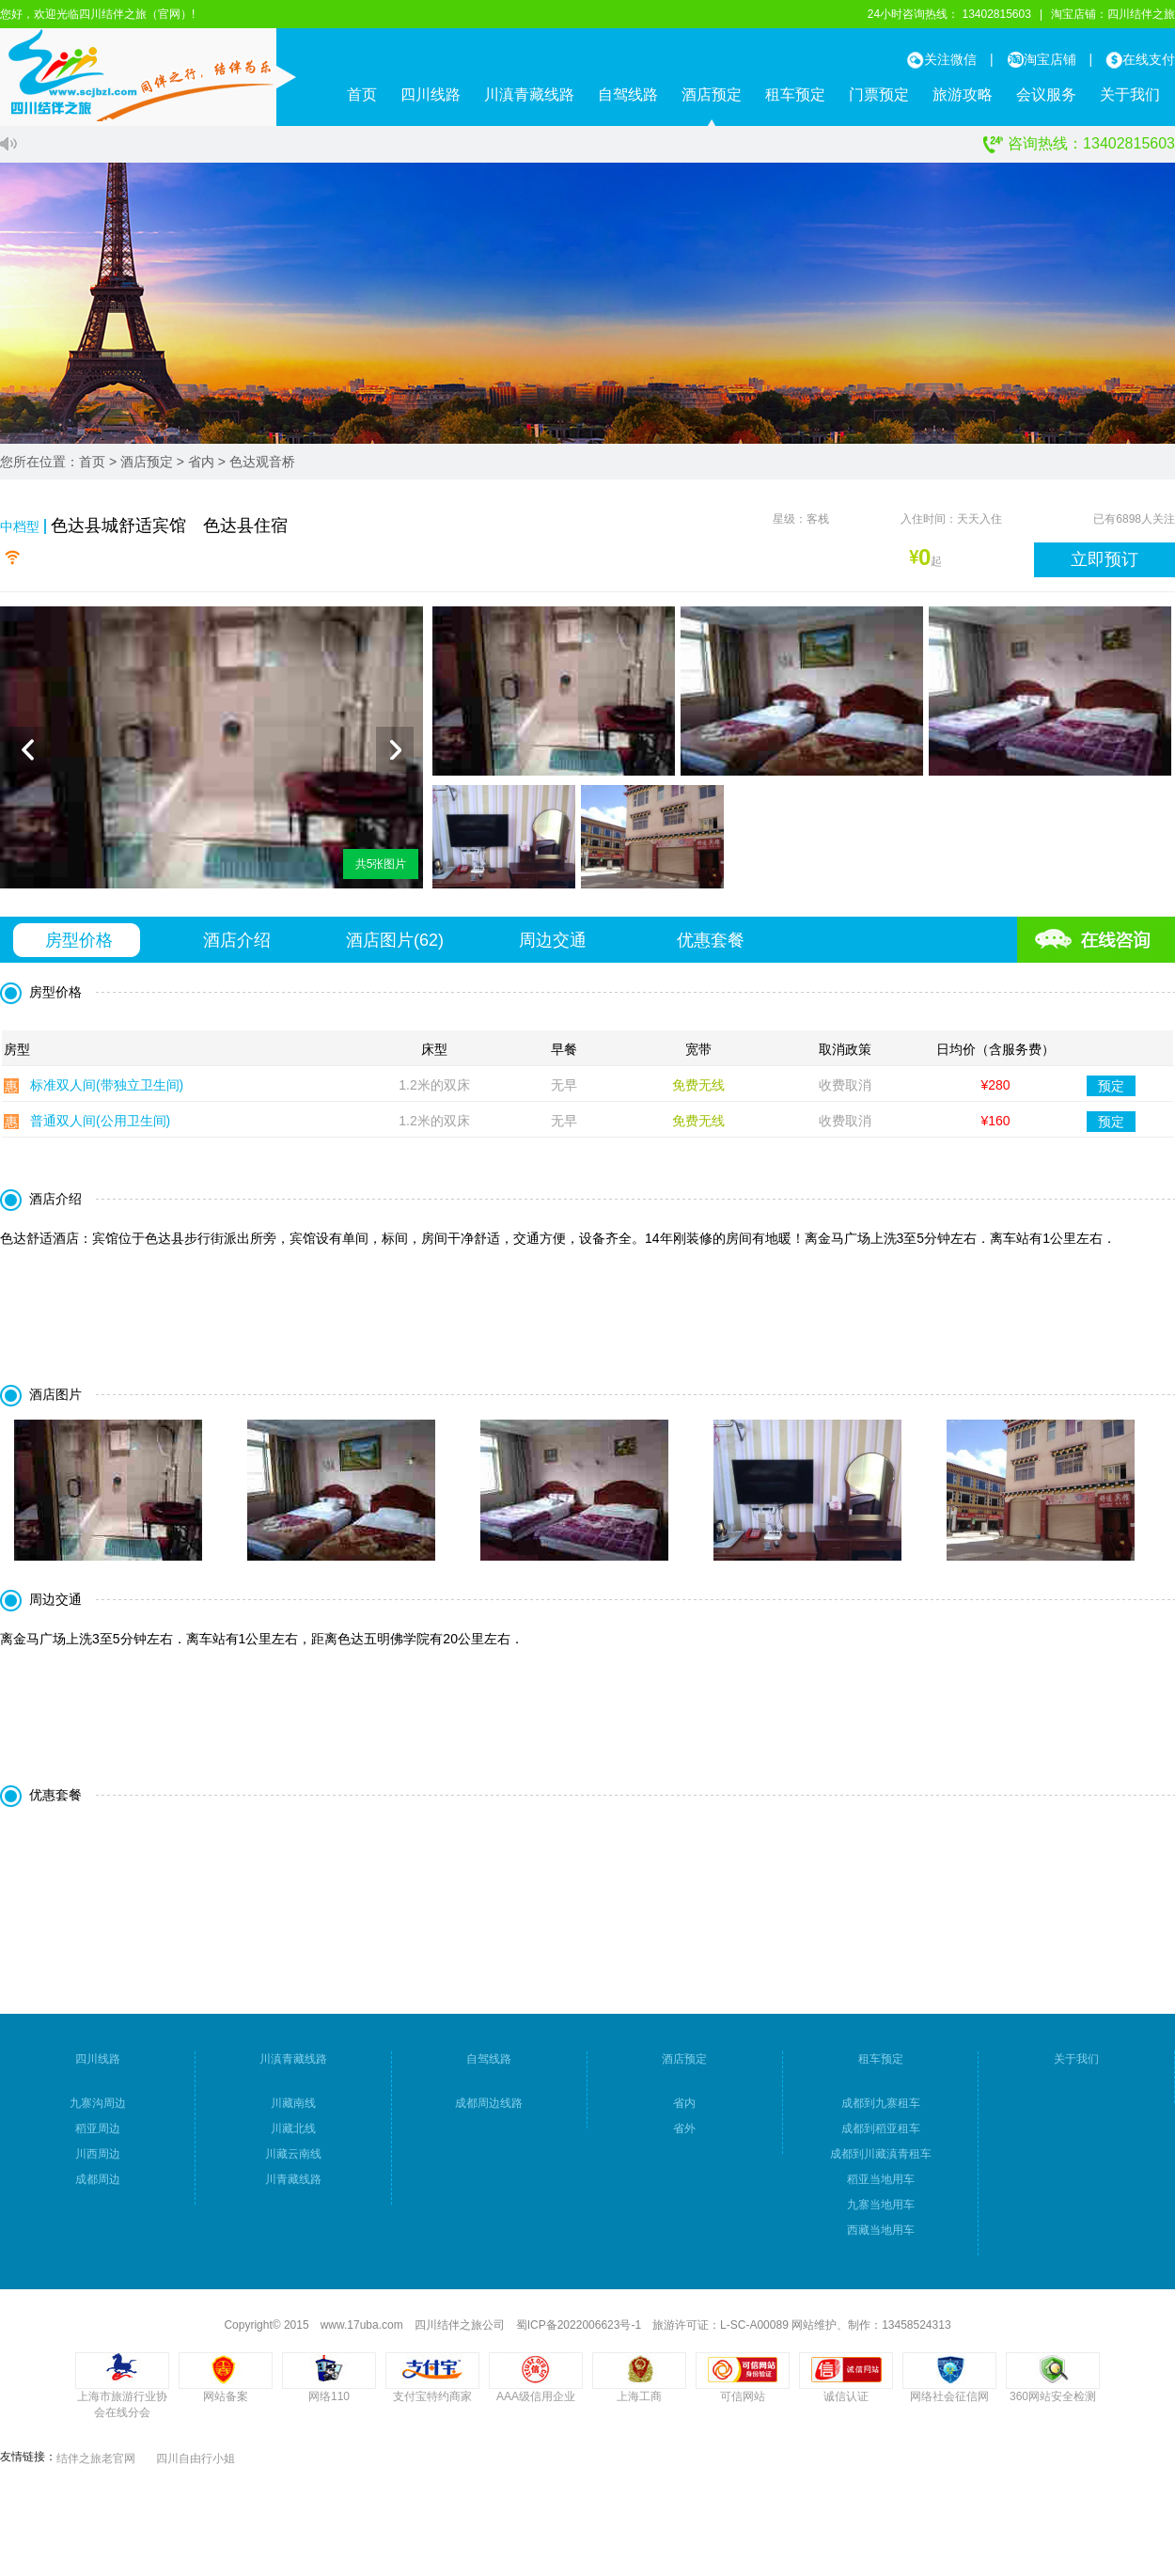 Image resolution: width=1175 pixels, height=2576 pixels. What do you see at coordinates (95, 2468) in the screenshot?
I see `结伴之旅老官网` at bounding box center [95, 2468].